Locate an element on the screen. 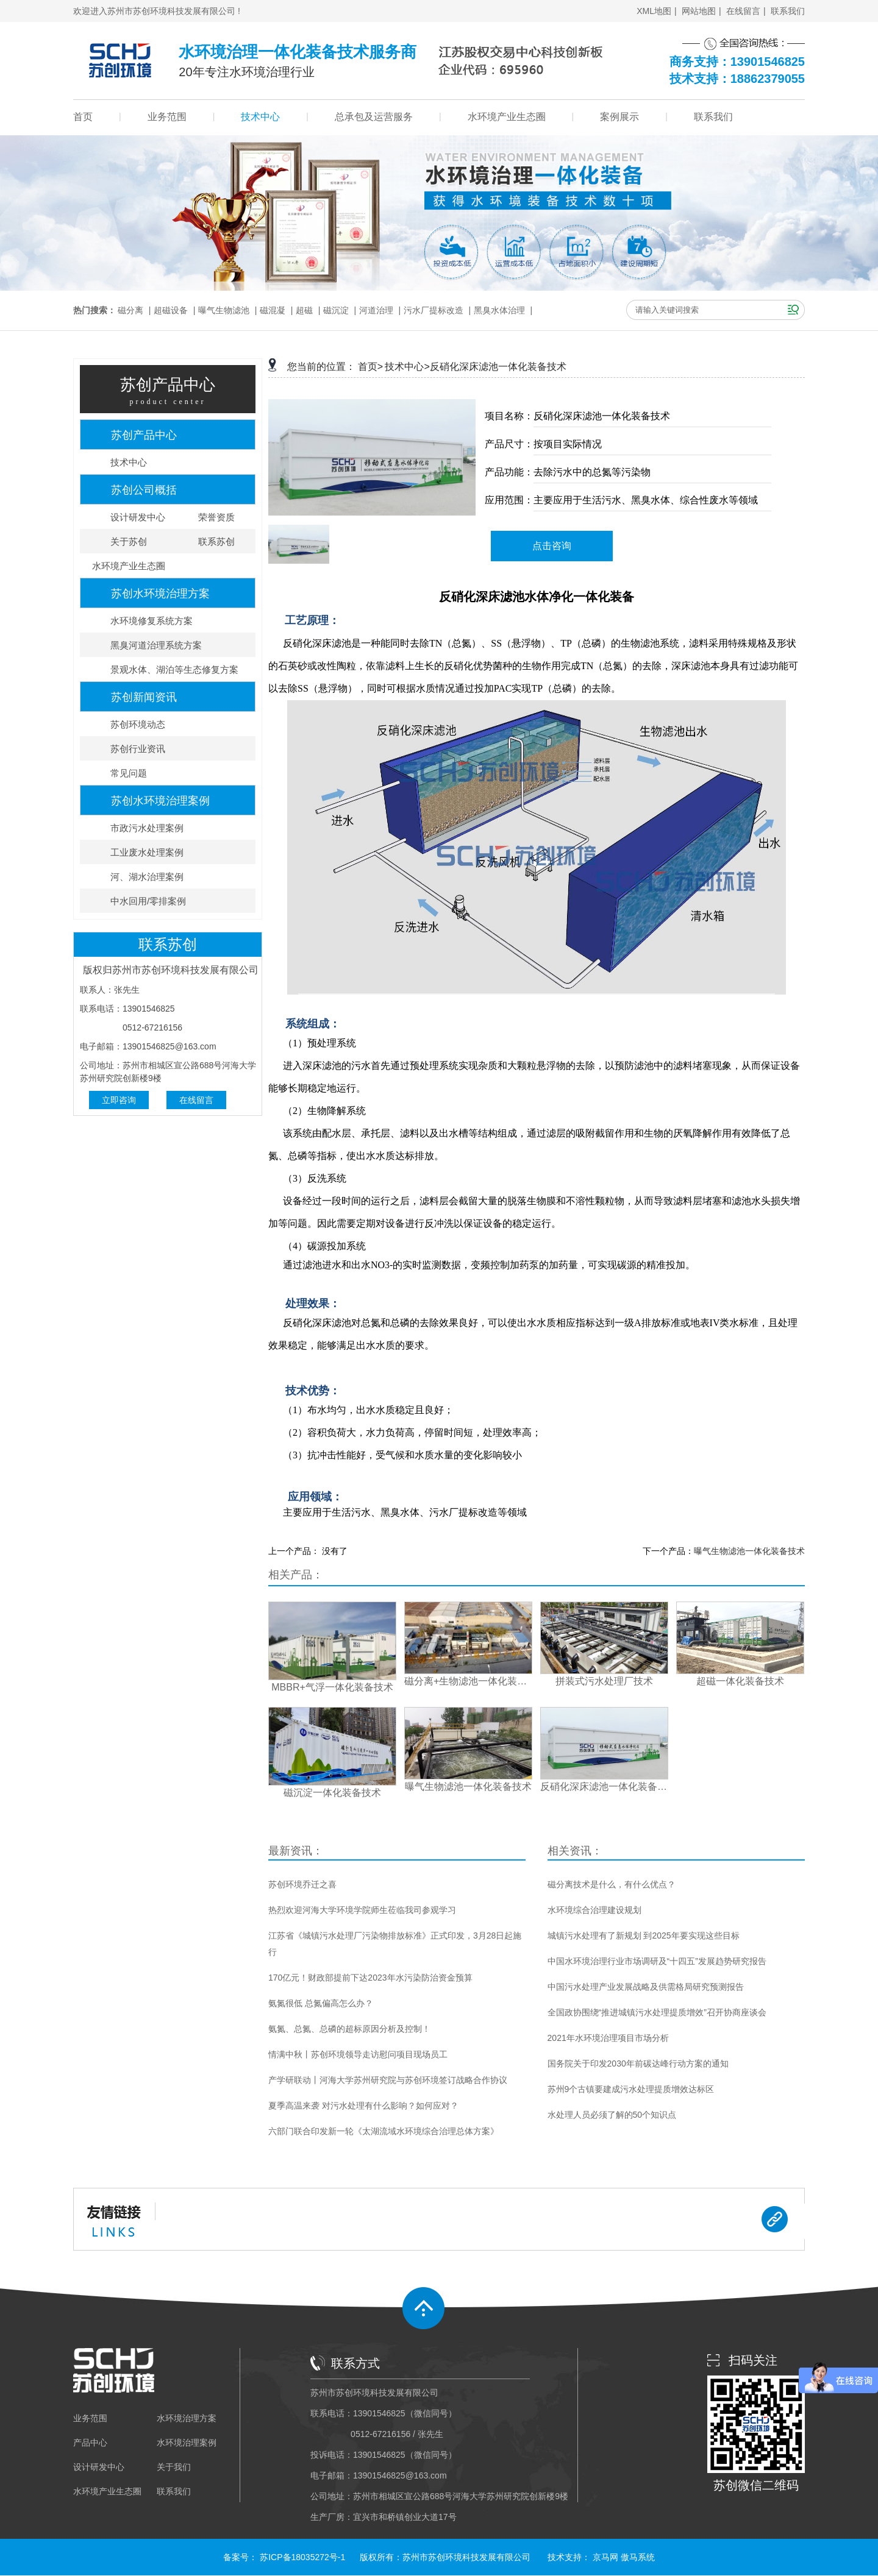  磁分离 is located at coordinates (130, 310).